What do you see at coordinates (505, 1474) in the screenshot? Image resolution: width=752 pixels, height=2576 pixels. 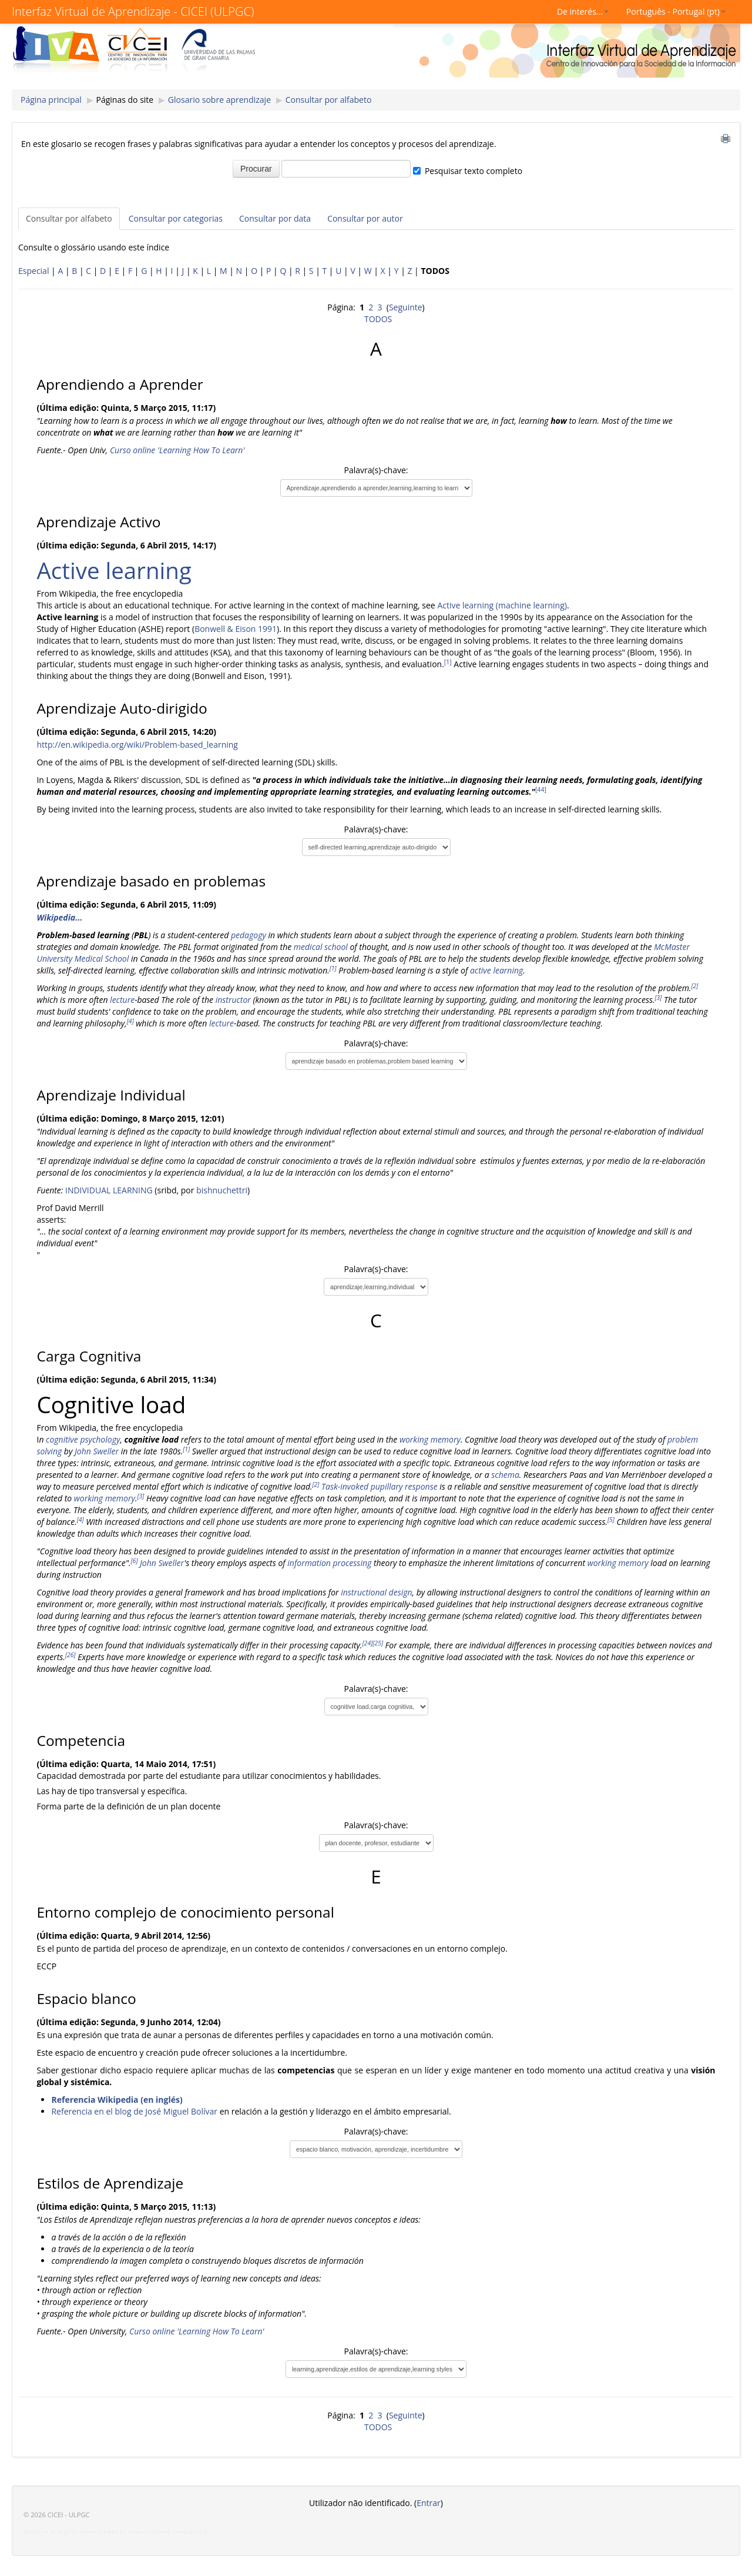 I see `schema` at bounding box center [505, 1474].